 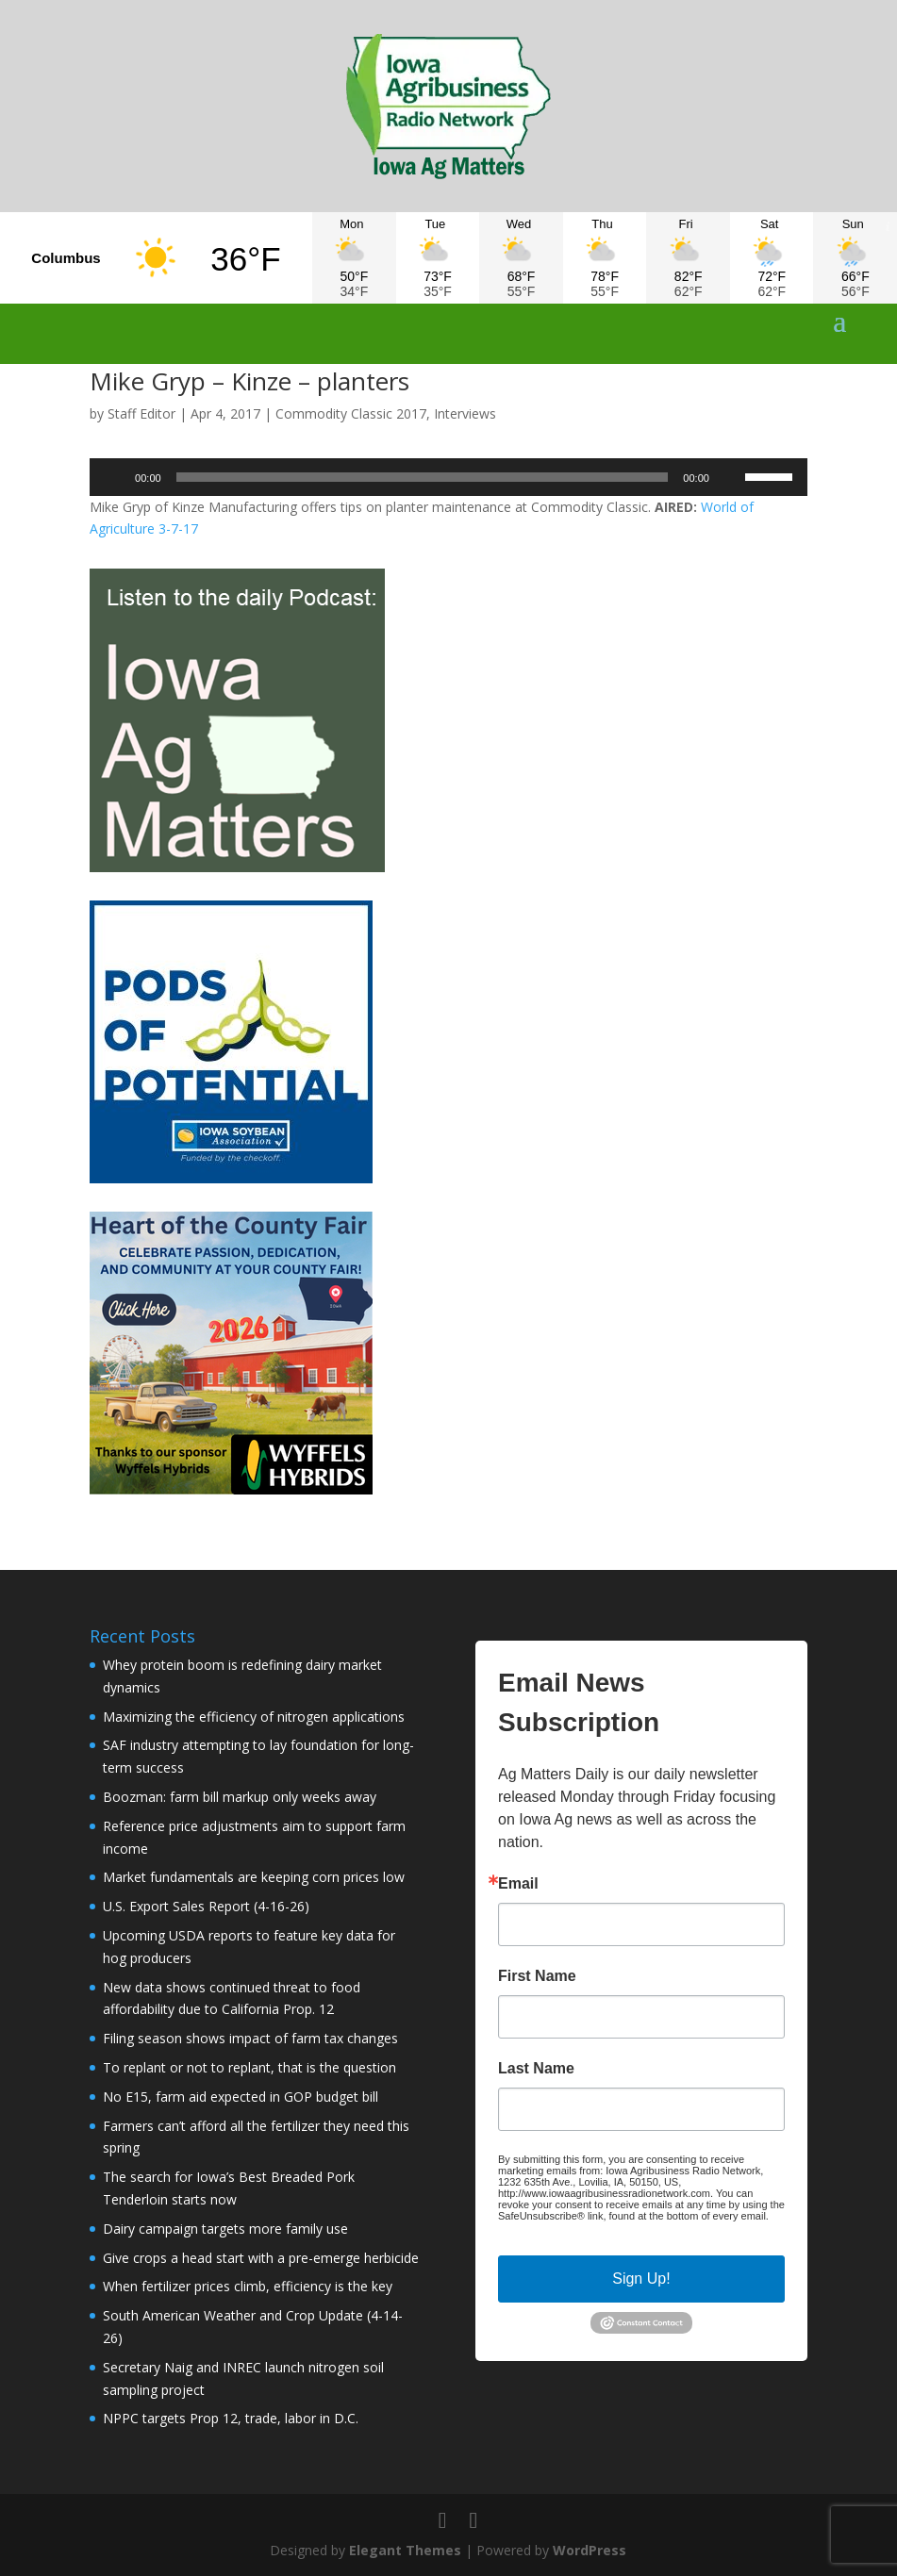 I want to click on Commodity Classic 2017, so click(x=350, y=413).